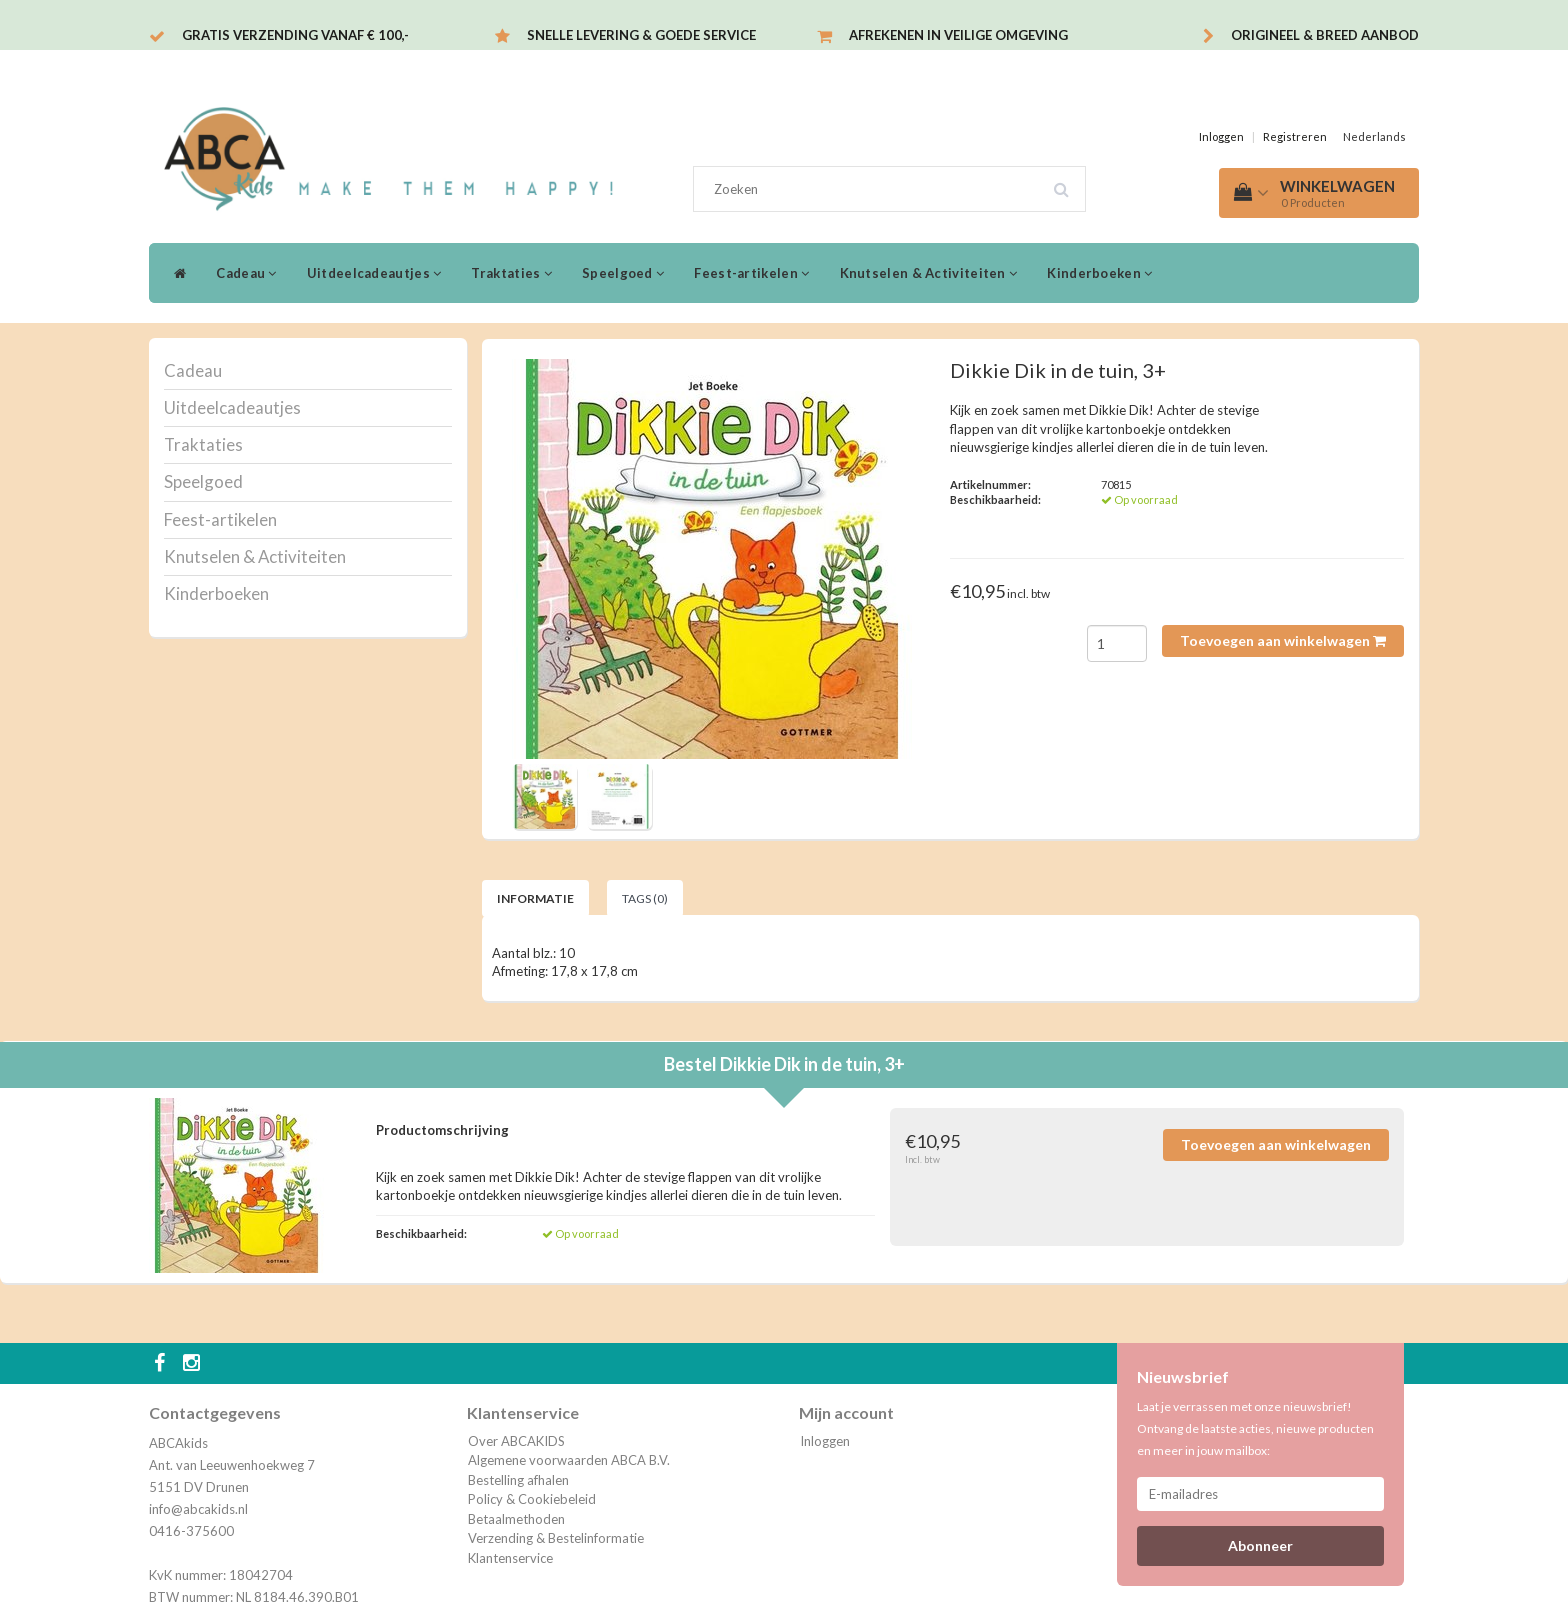 This screenshot has height=1618, width=1568. Describe the element at coordinates (1283, 640) in the screenshot. I see `Toevoegen aan winkelwagen` at that location.